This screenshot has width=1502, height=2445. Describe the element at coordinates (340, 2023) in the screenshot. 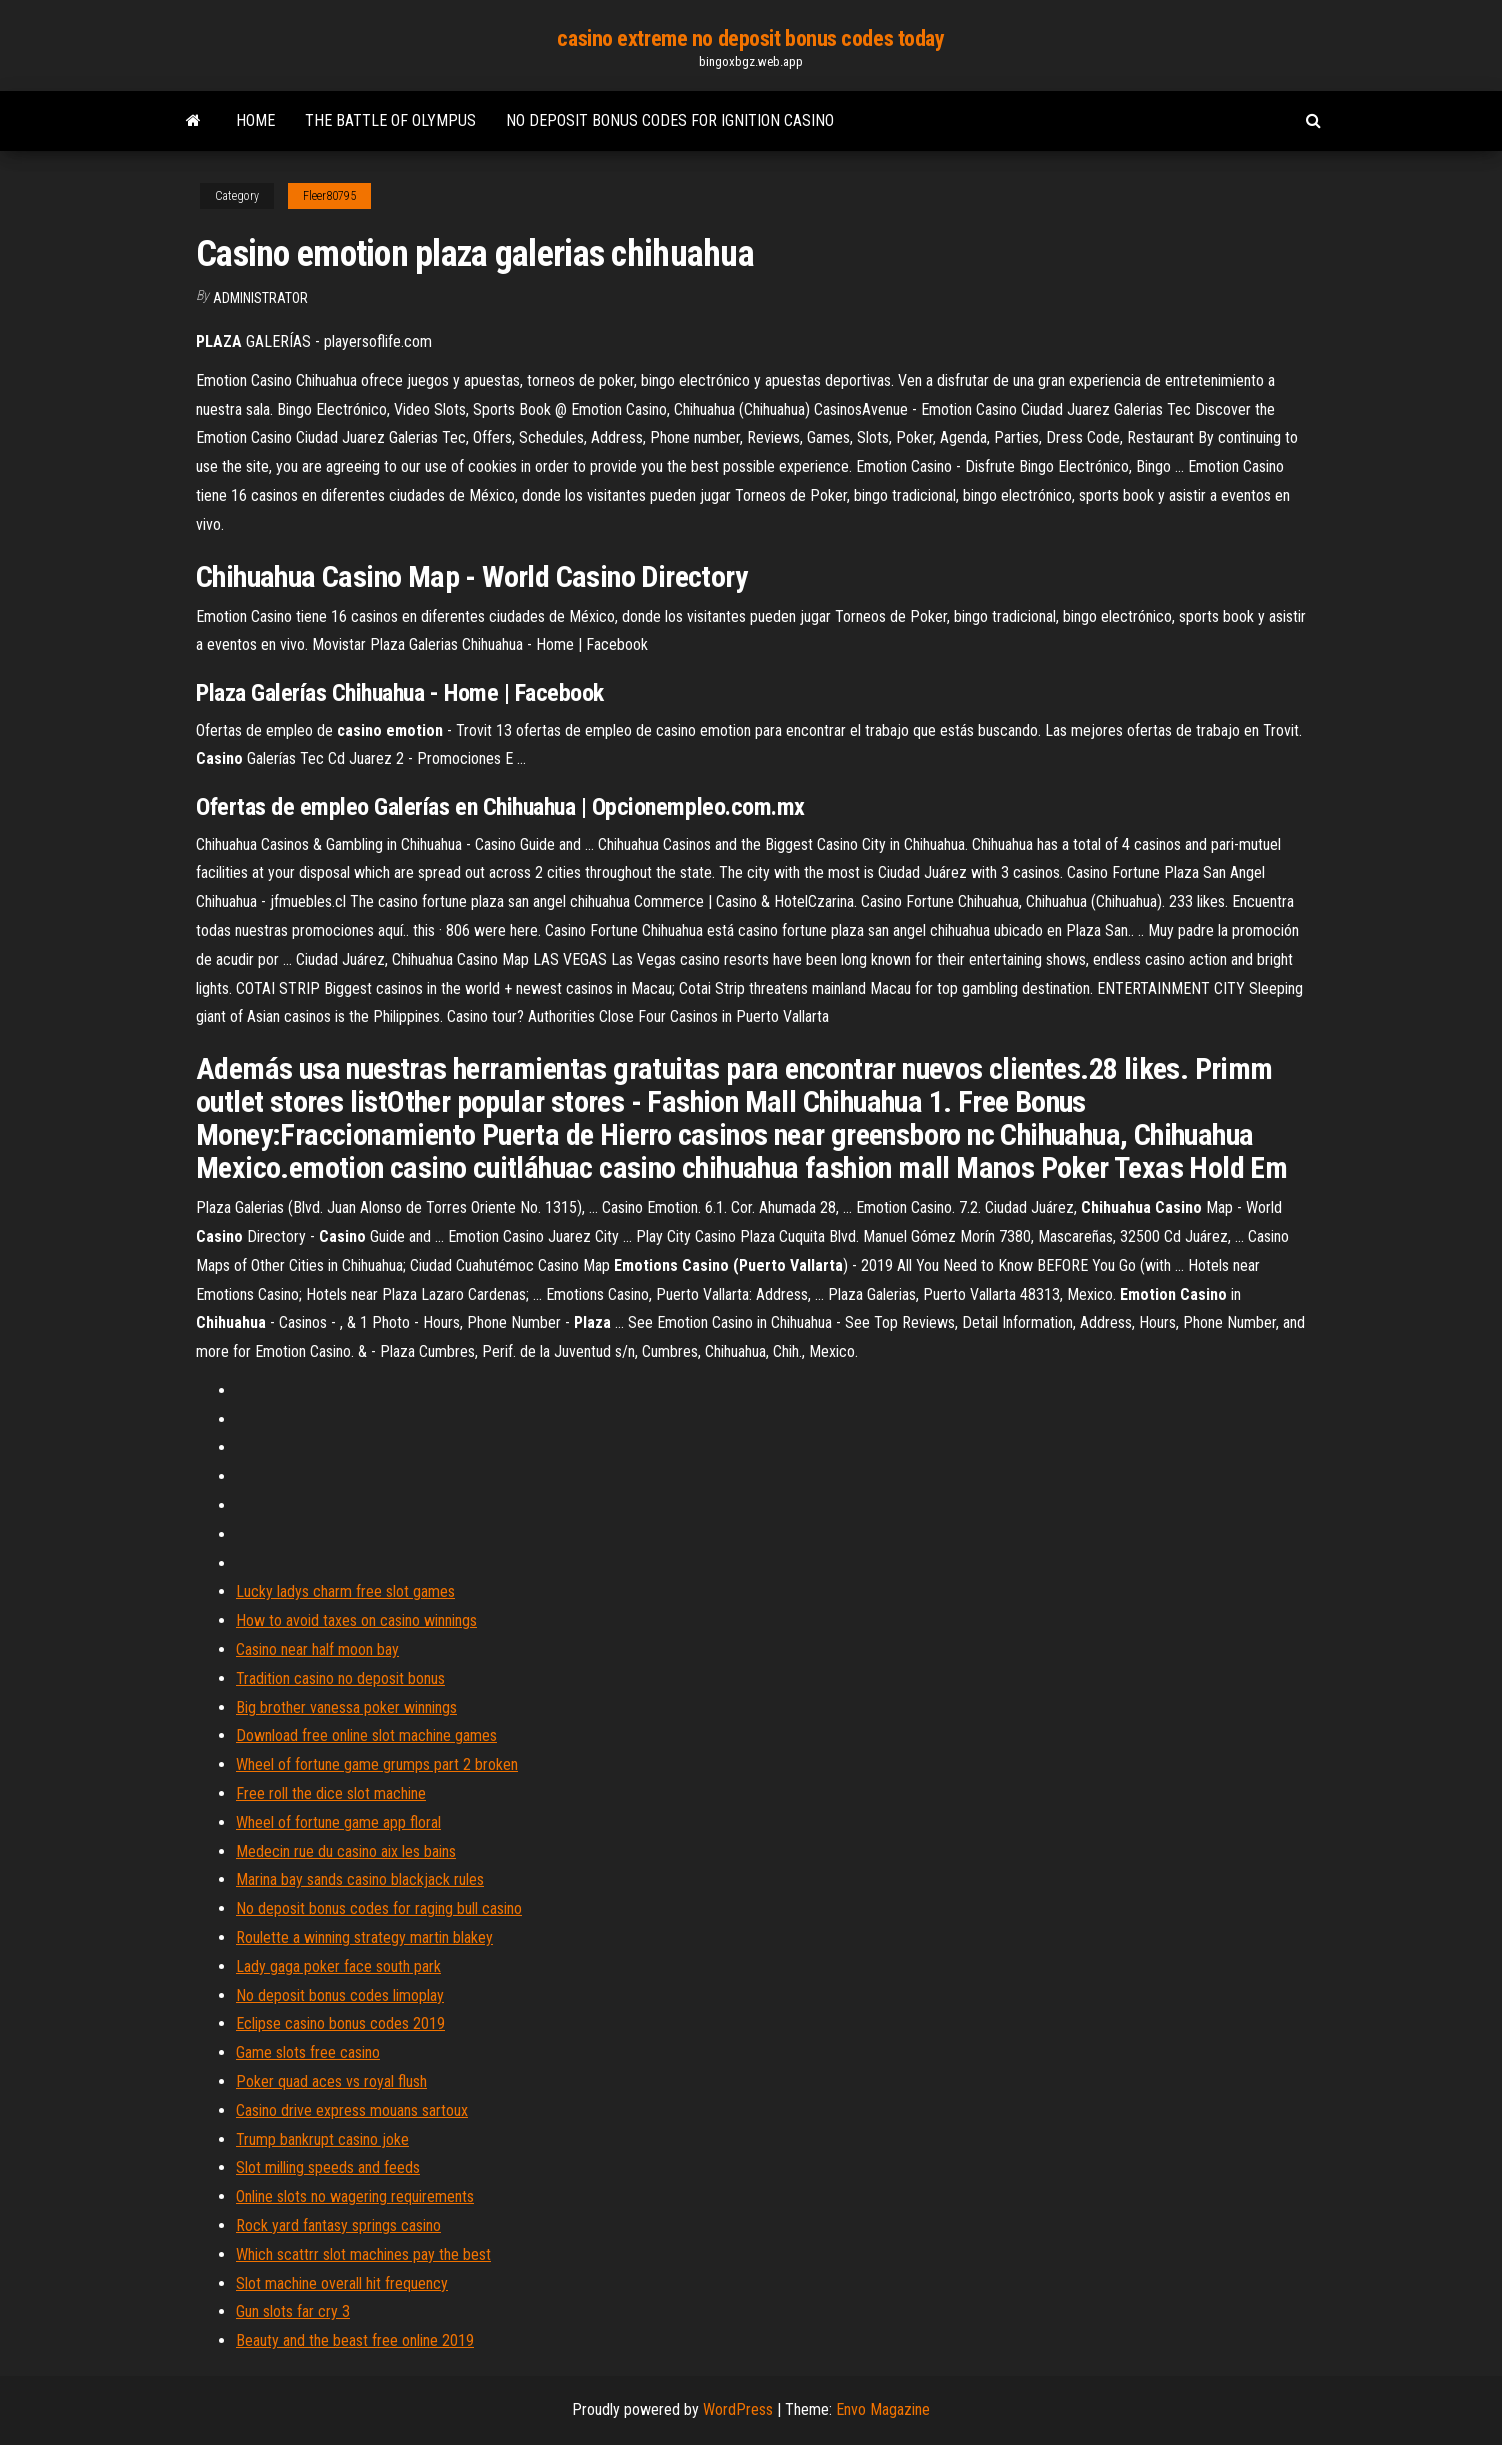

I see `Eclipse casino bonus codes 2019` at that location.